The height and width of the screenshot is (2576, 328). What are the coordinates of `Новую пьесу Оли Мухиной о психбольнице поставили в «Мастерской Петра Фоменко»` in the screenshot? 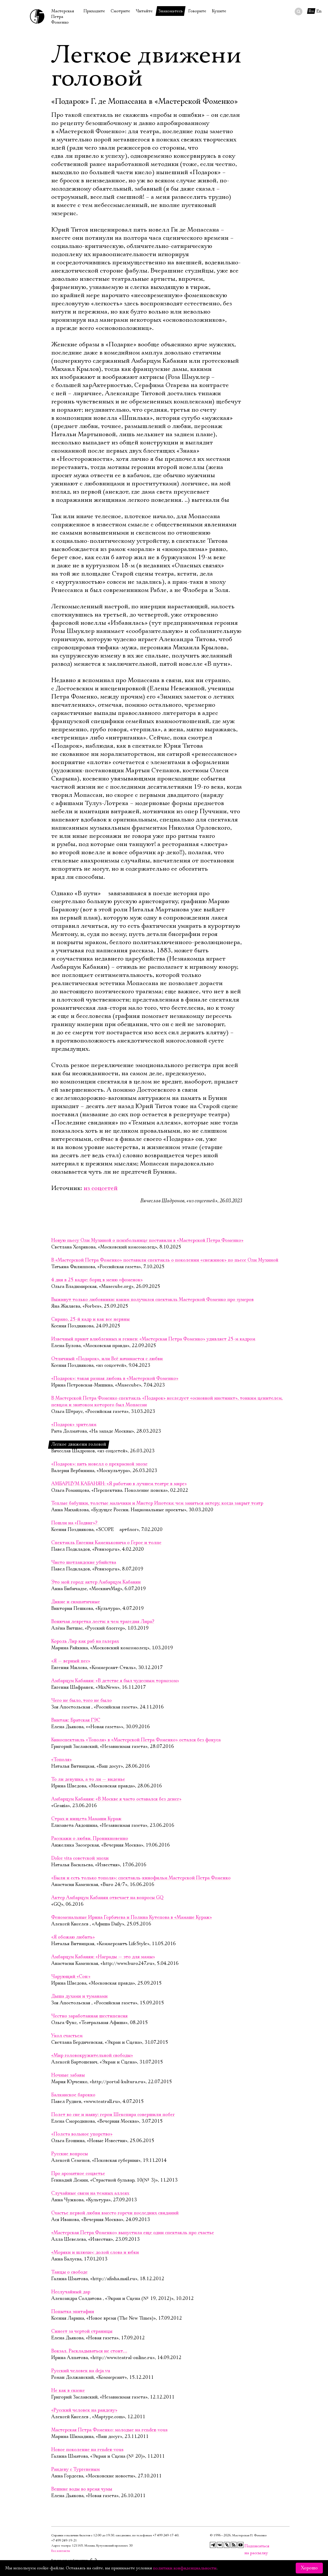 It's located at (147, 1240).